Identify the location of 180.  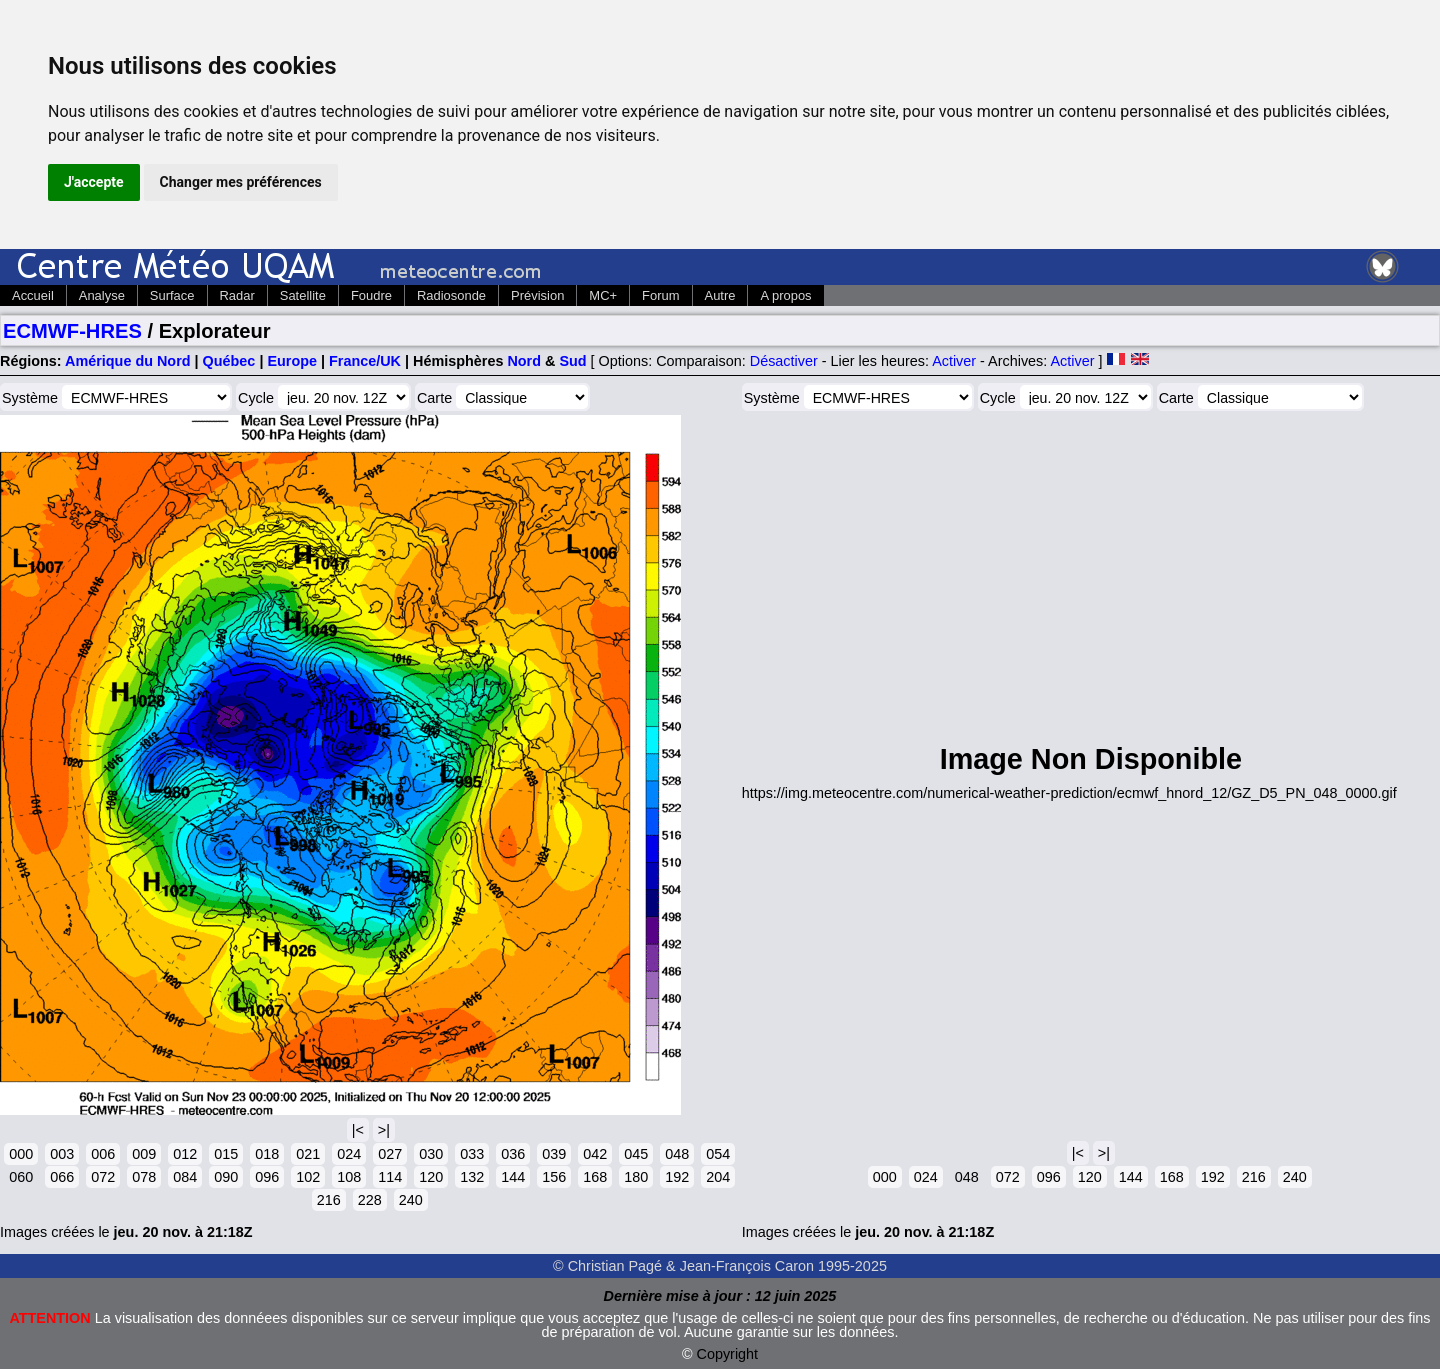
(636, 1177).